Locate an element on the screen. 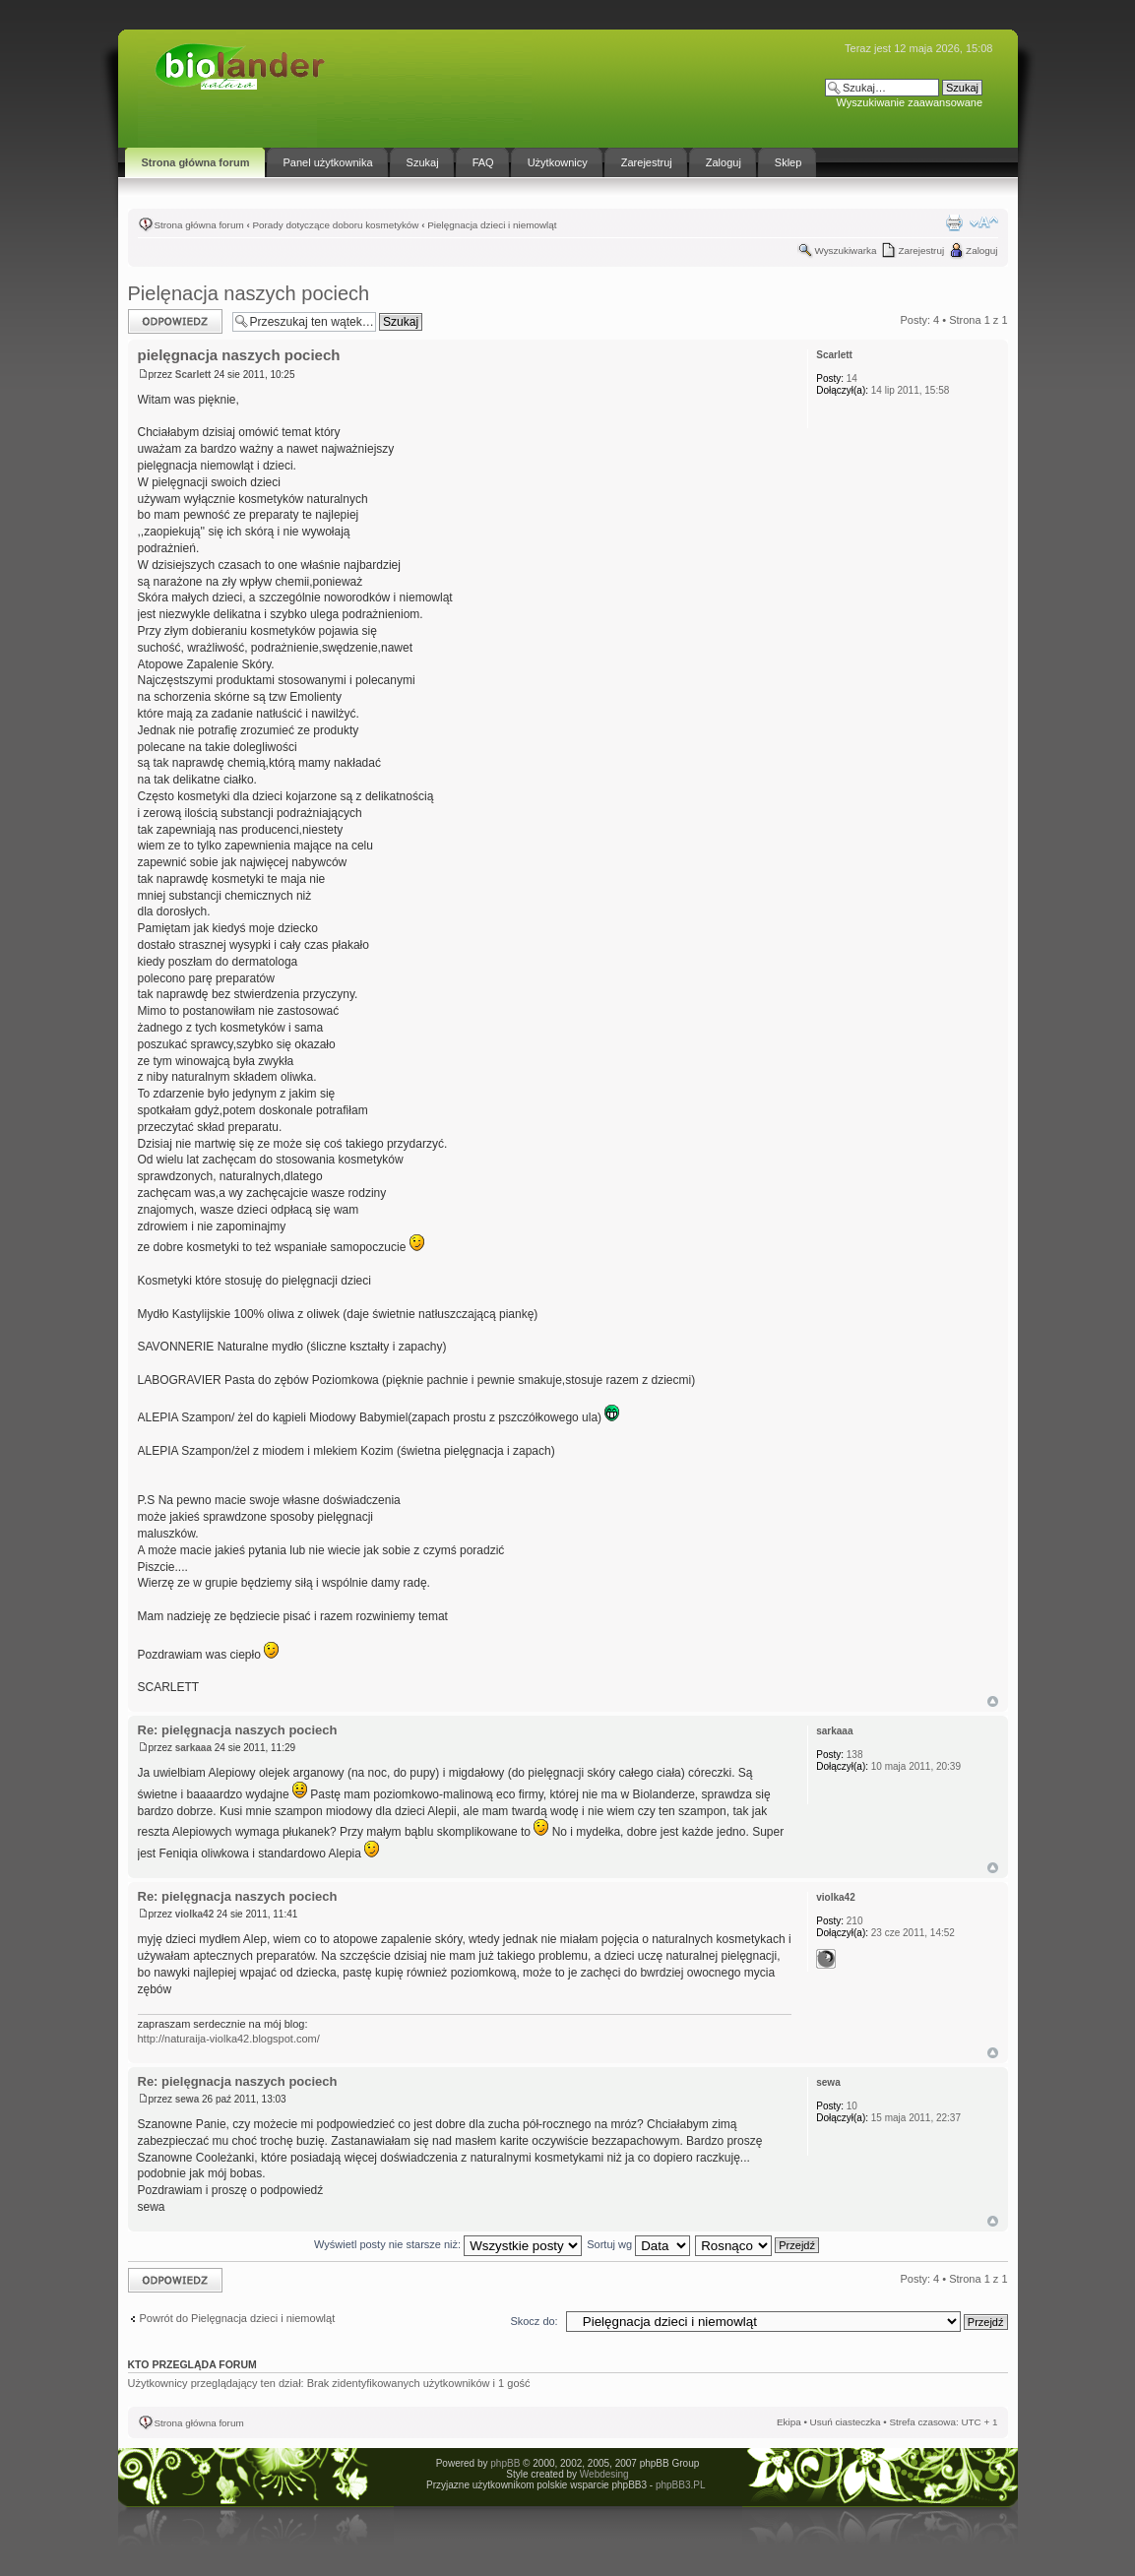 Image resolution: width=1135 pixels, height=2576 pixels. Pielęnacja naszych pociech is located at coordinates (249, 293).